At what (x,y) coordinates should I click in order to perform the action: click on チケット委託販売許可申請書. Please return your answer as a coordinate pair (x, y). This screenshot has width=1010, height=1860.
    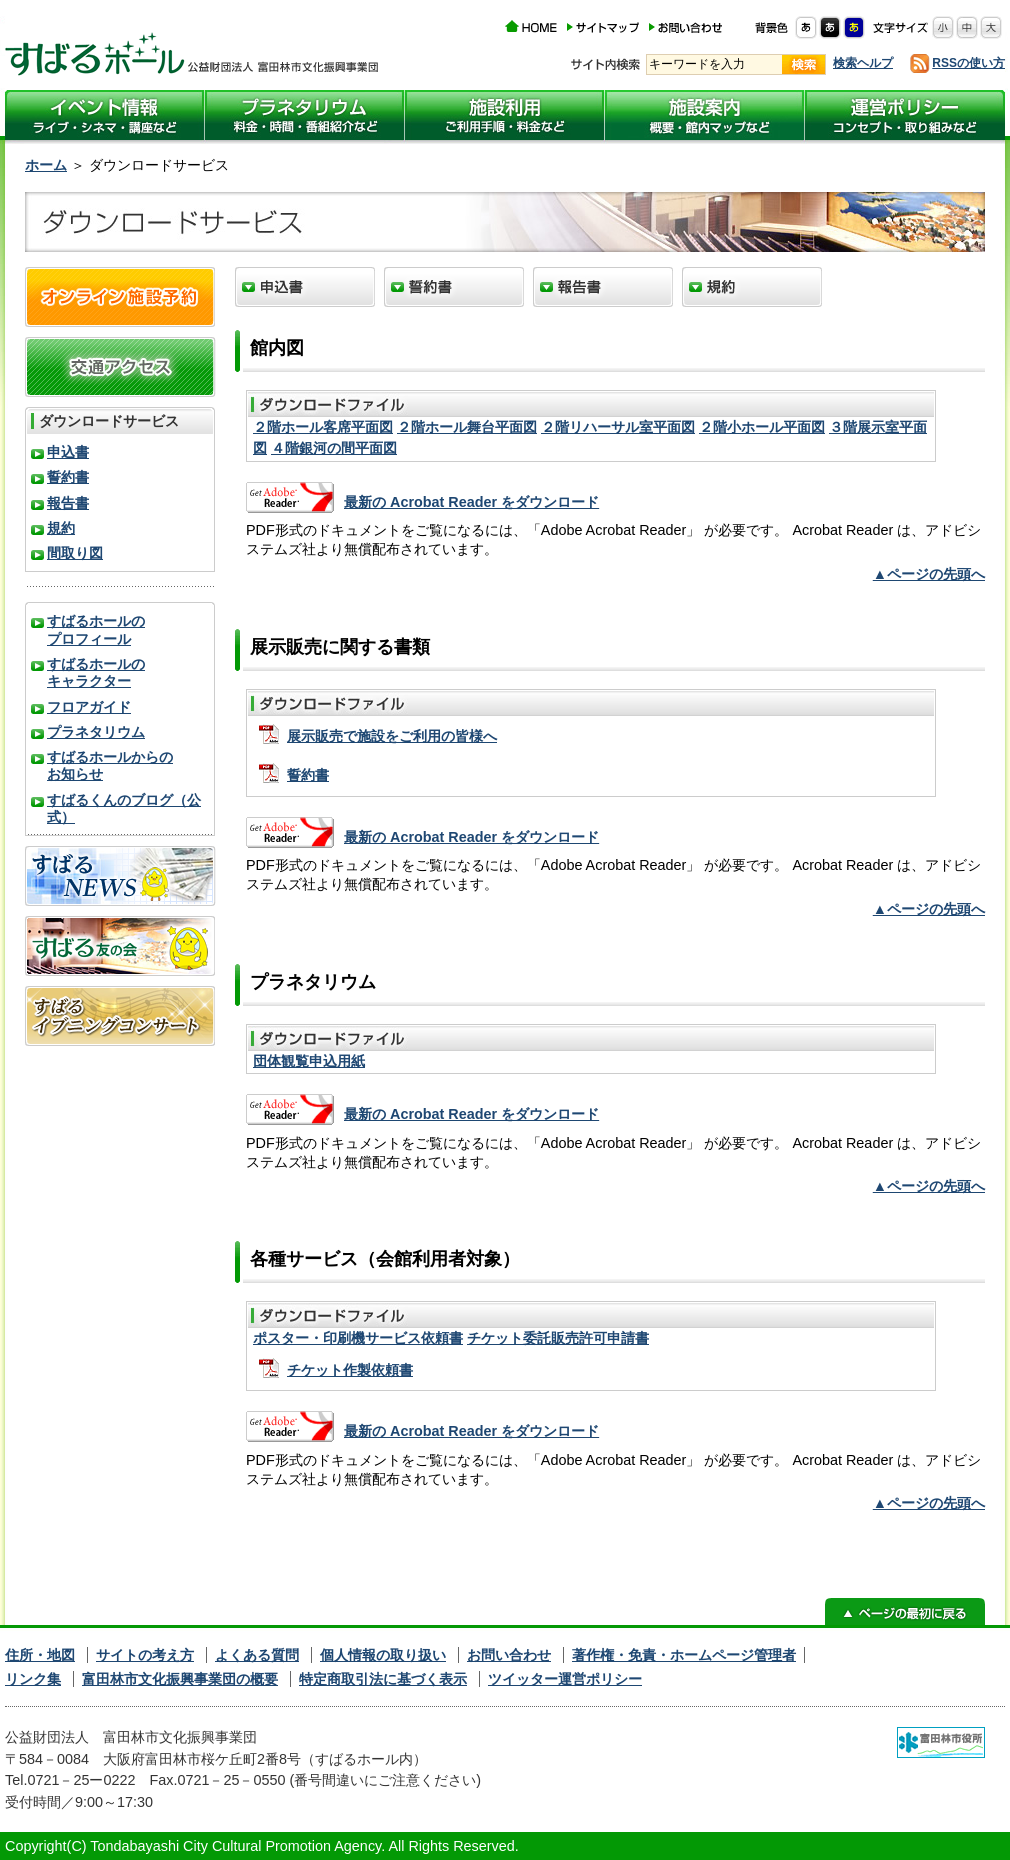
    Looking at the image, I should click on (558, 1338).